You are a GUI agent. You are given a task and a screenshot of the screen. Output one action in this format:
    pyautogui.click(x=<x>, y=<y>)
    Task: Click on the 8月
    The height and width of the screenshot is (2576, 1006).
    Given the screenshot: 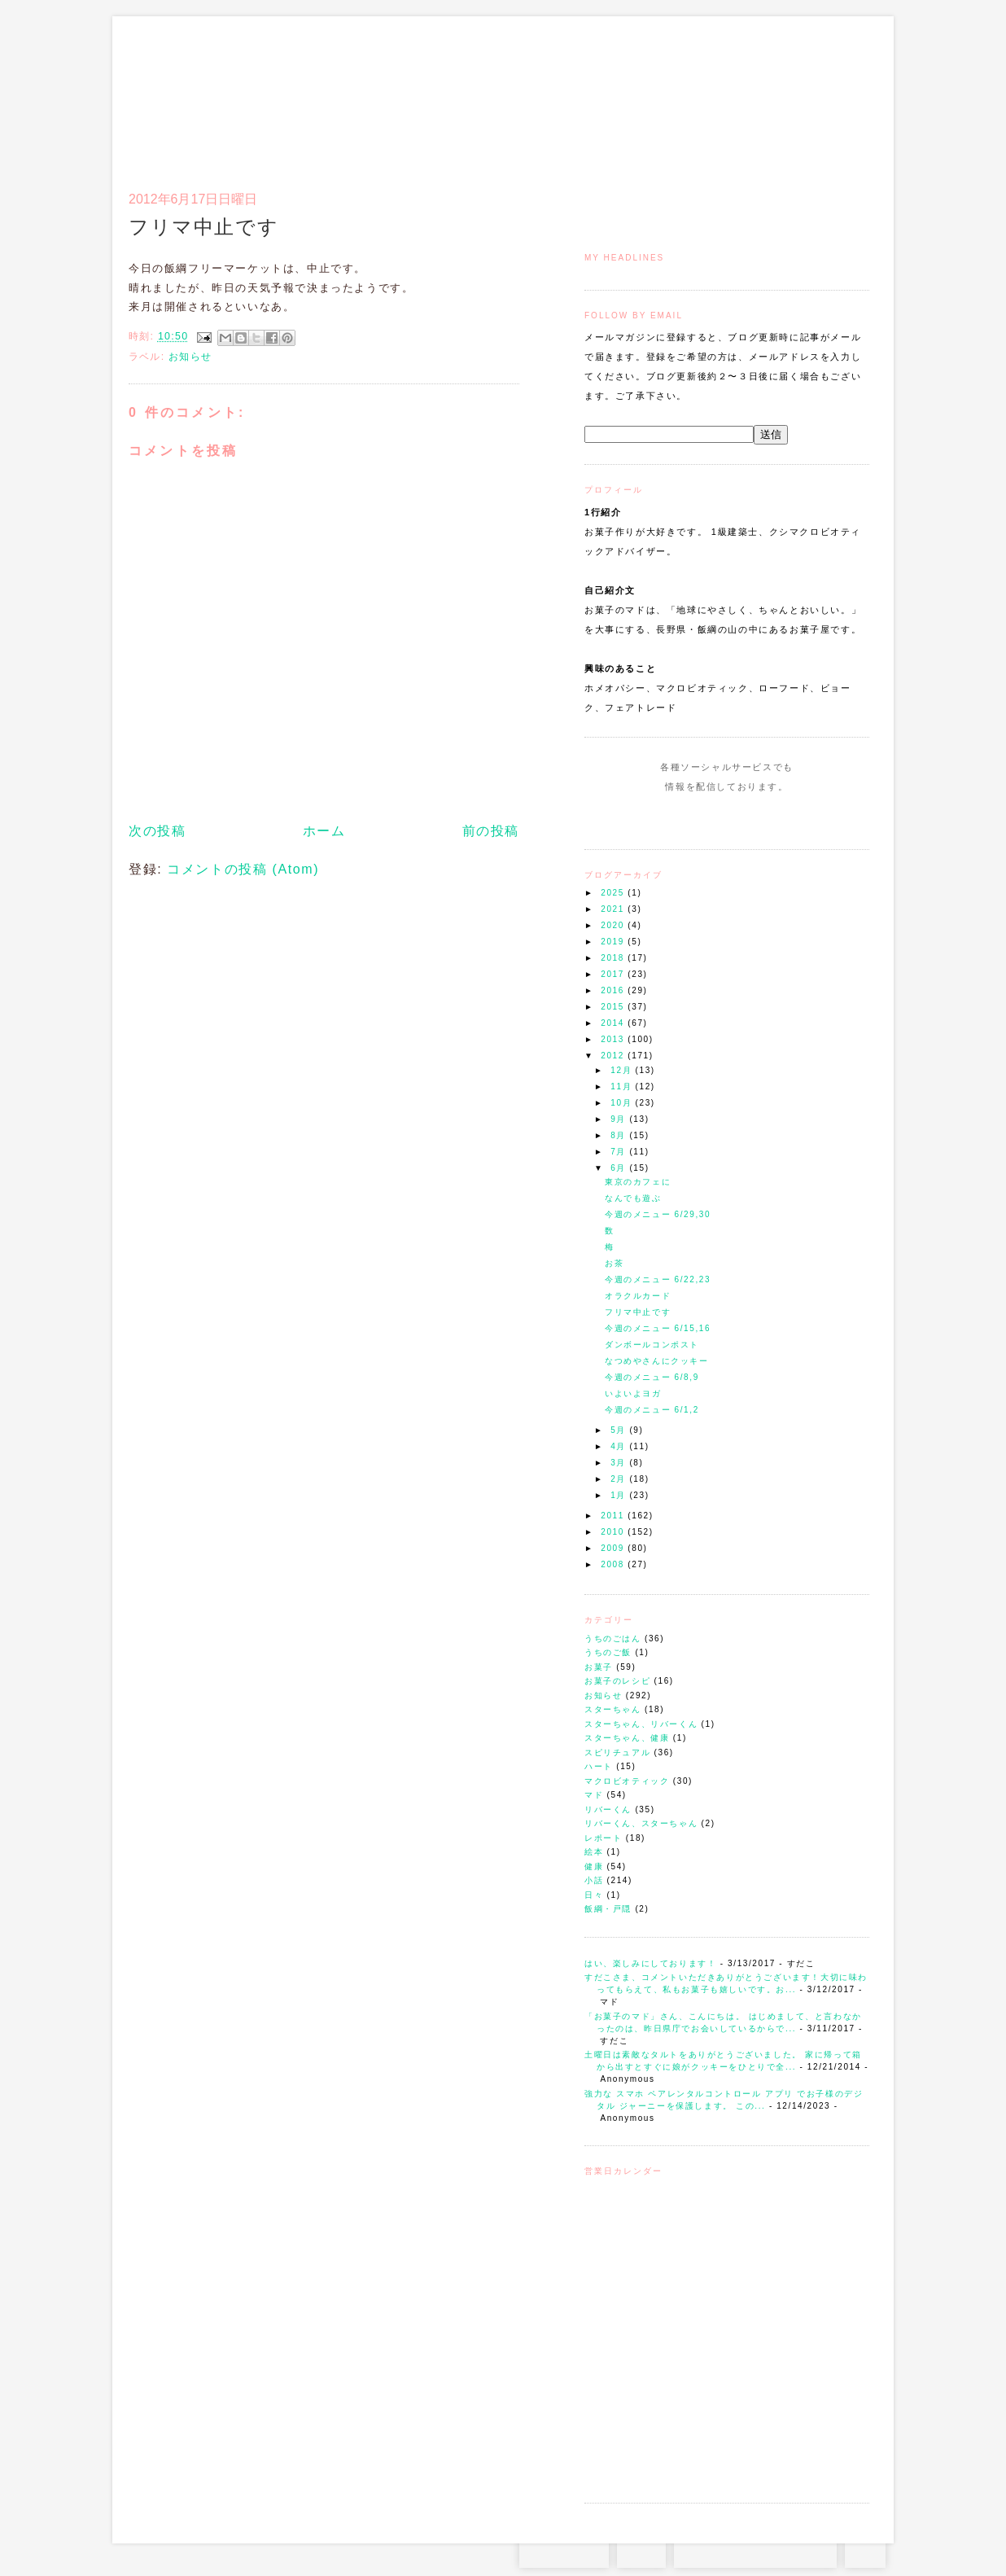 What is the action you would take?
    pyautogui.click(x=619, y=1135)
    